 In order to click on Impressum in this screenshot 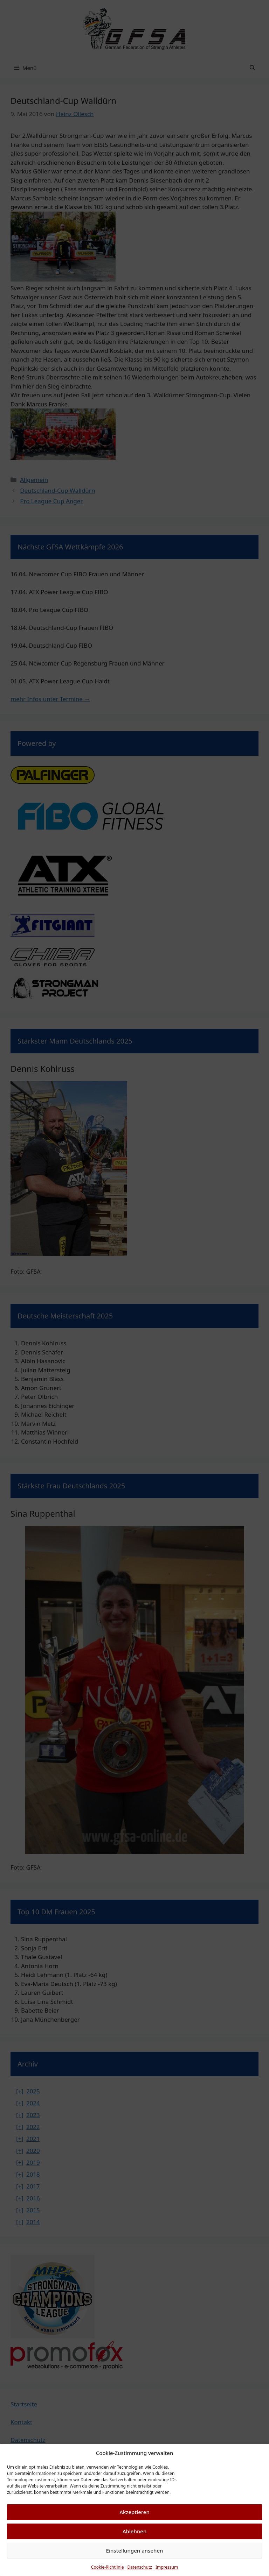, I will do `click(167, 2567)`.